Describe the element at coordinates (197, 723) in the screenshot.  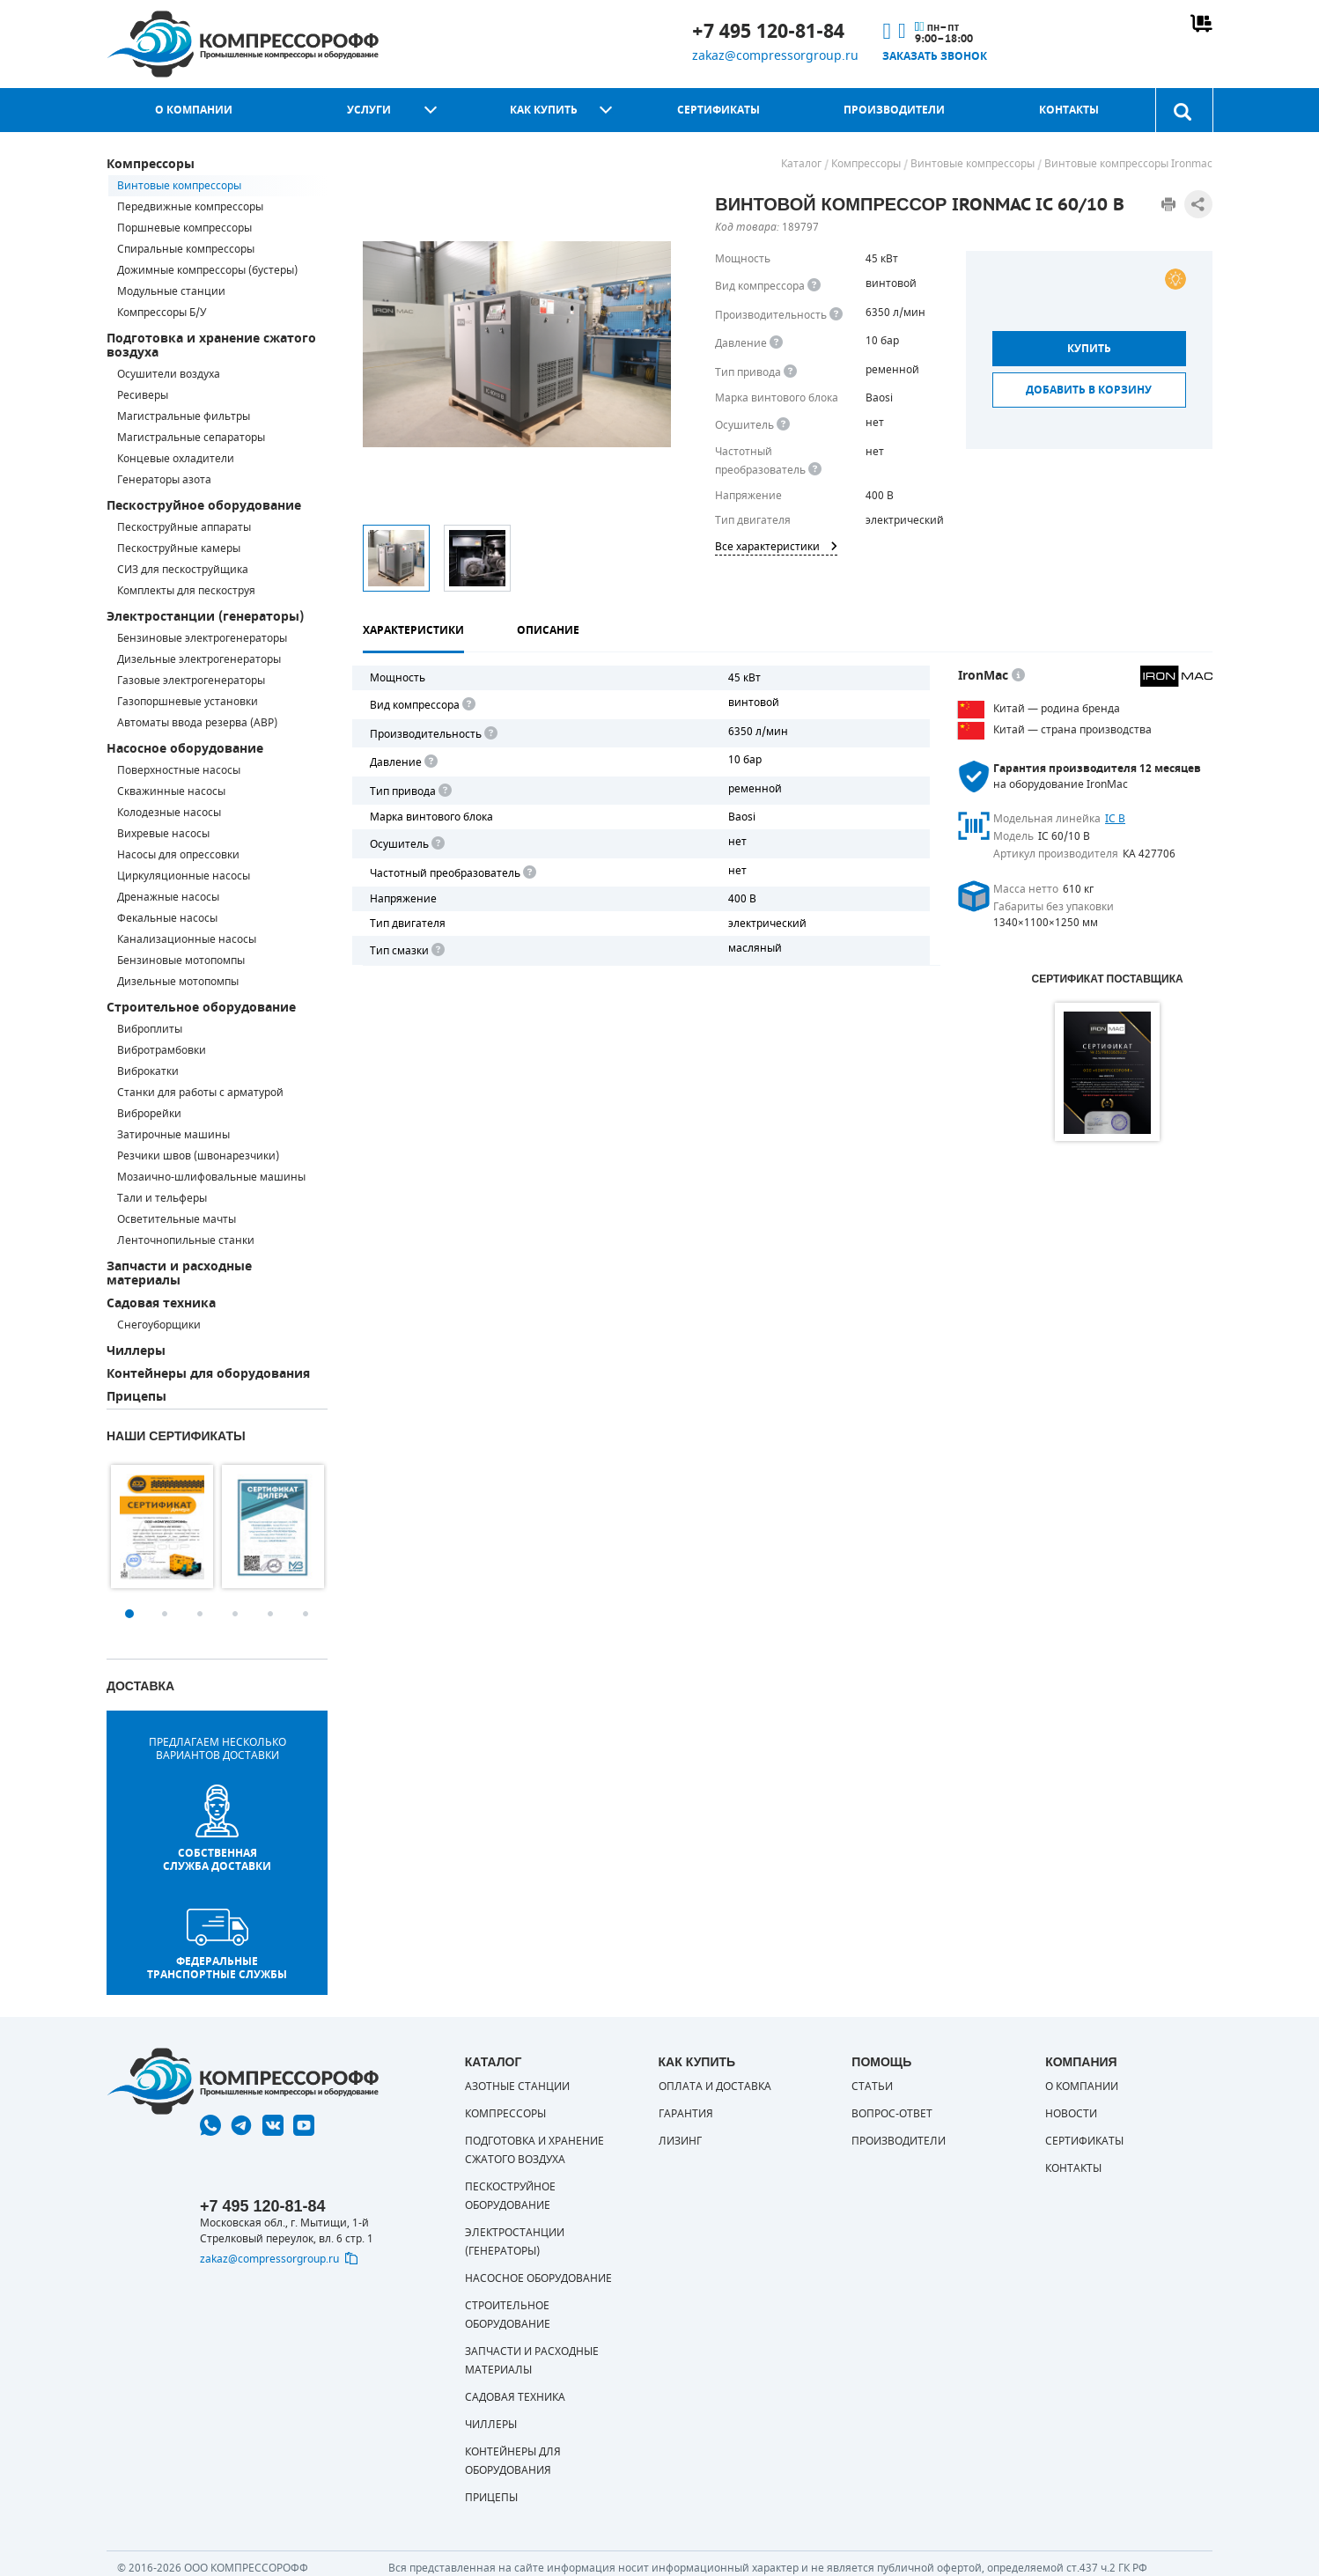
I see `Автоматы ввода резерва (АВР)` at that location.